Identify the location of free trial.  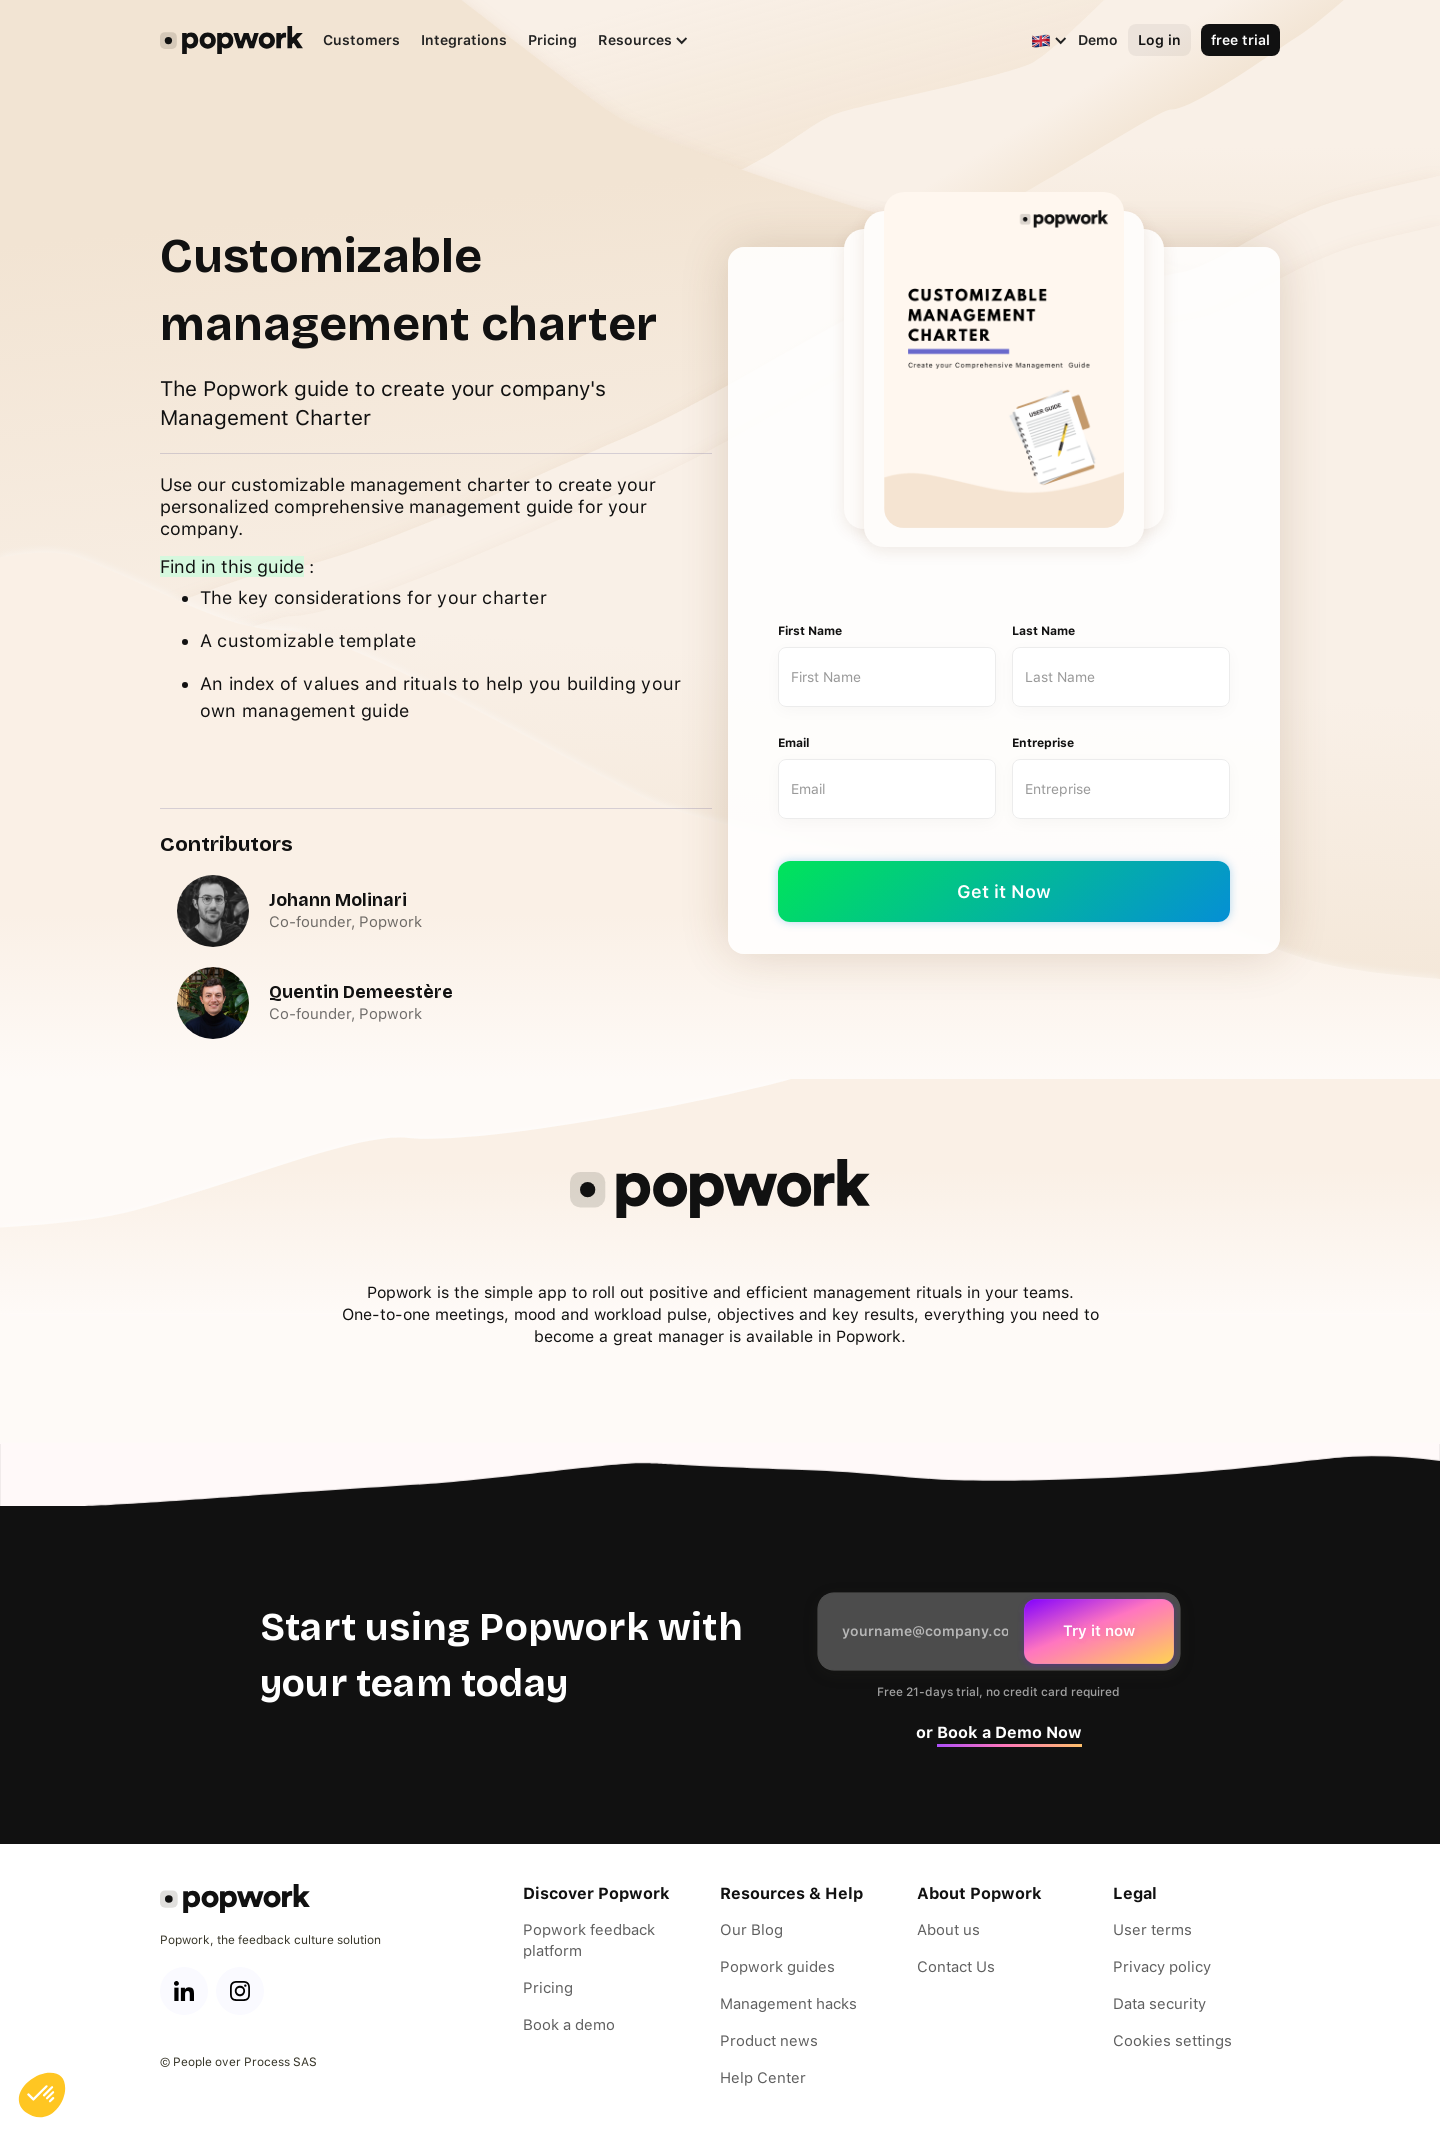
(1240, 40).